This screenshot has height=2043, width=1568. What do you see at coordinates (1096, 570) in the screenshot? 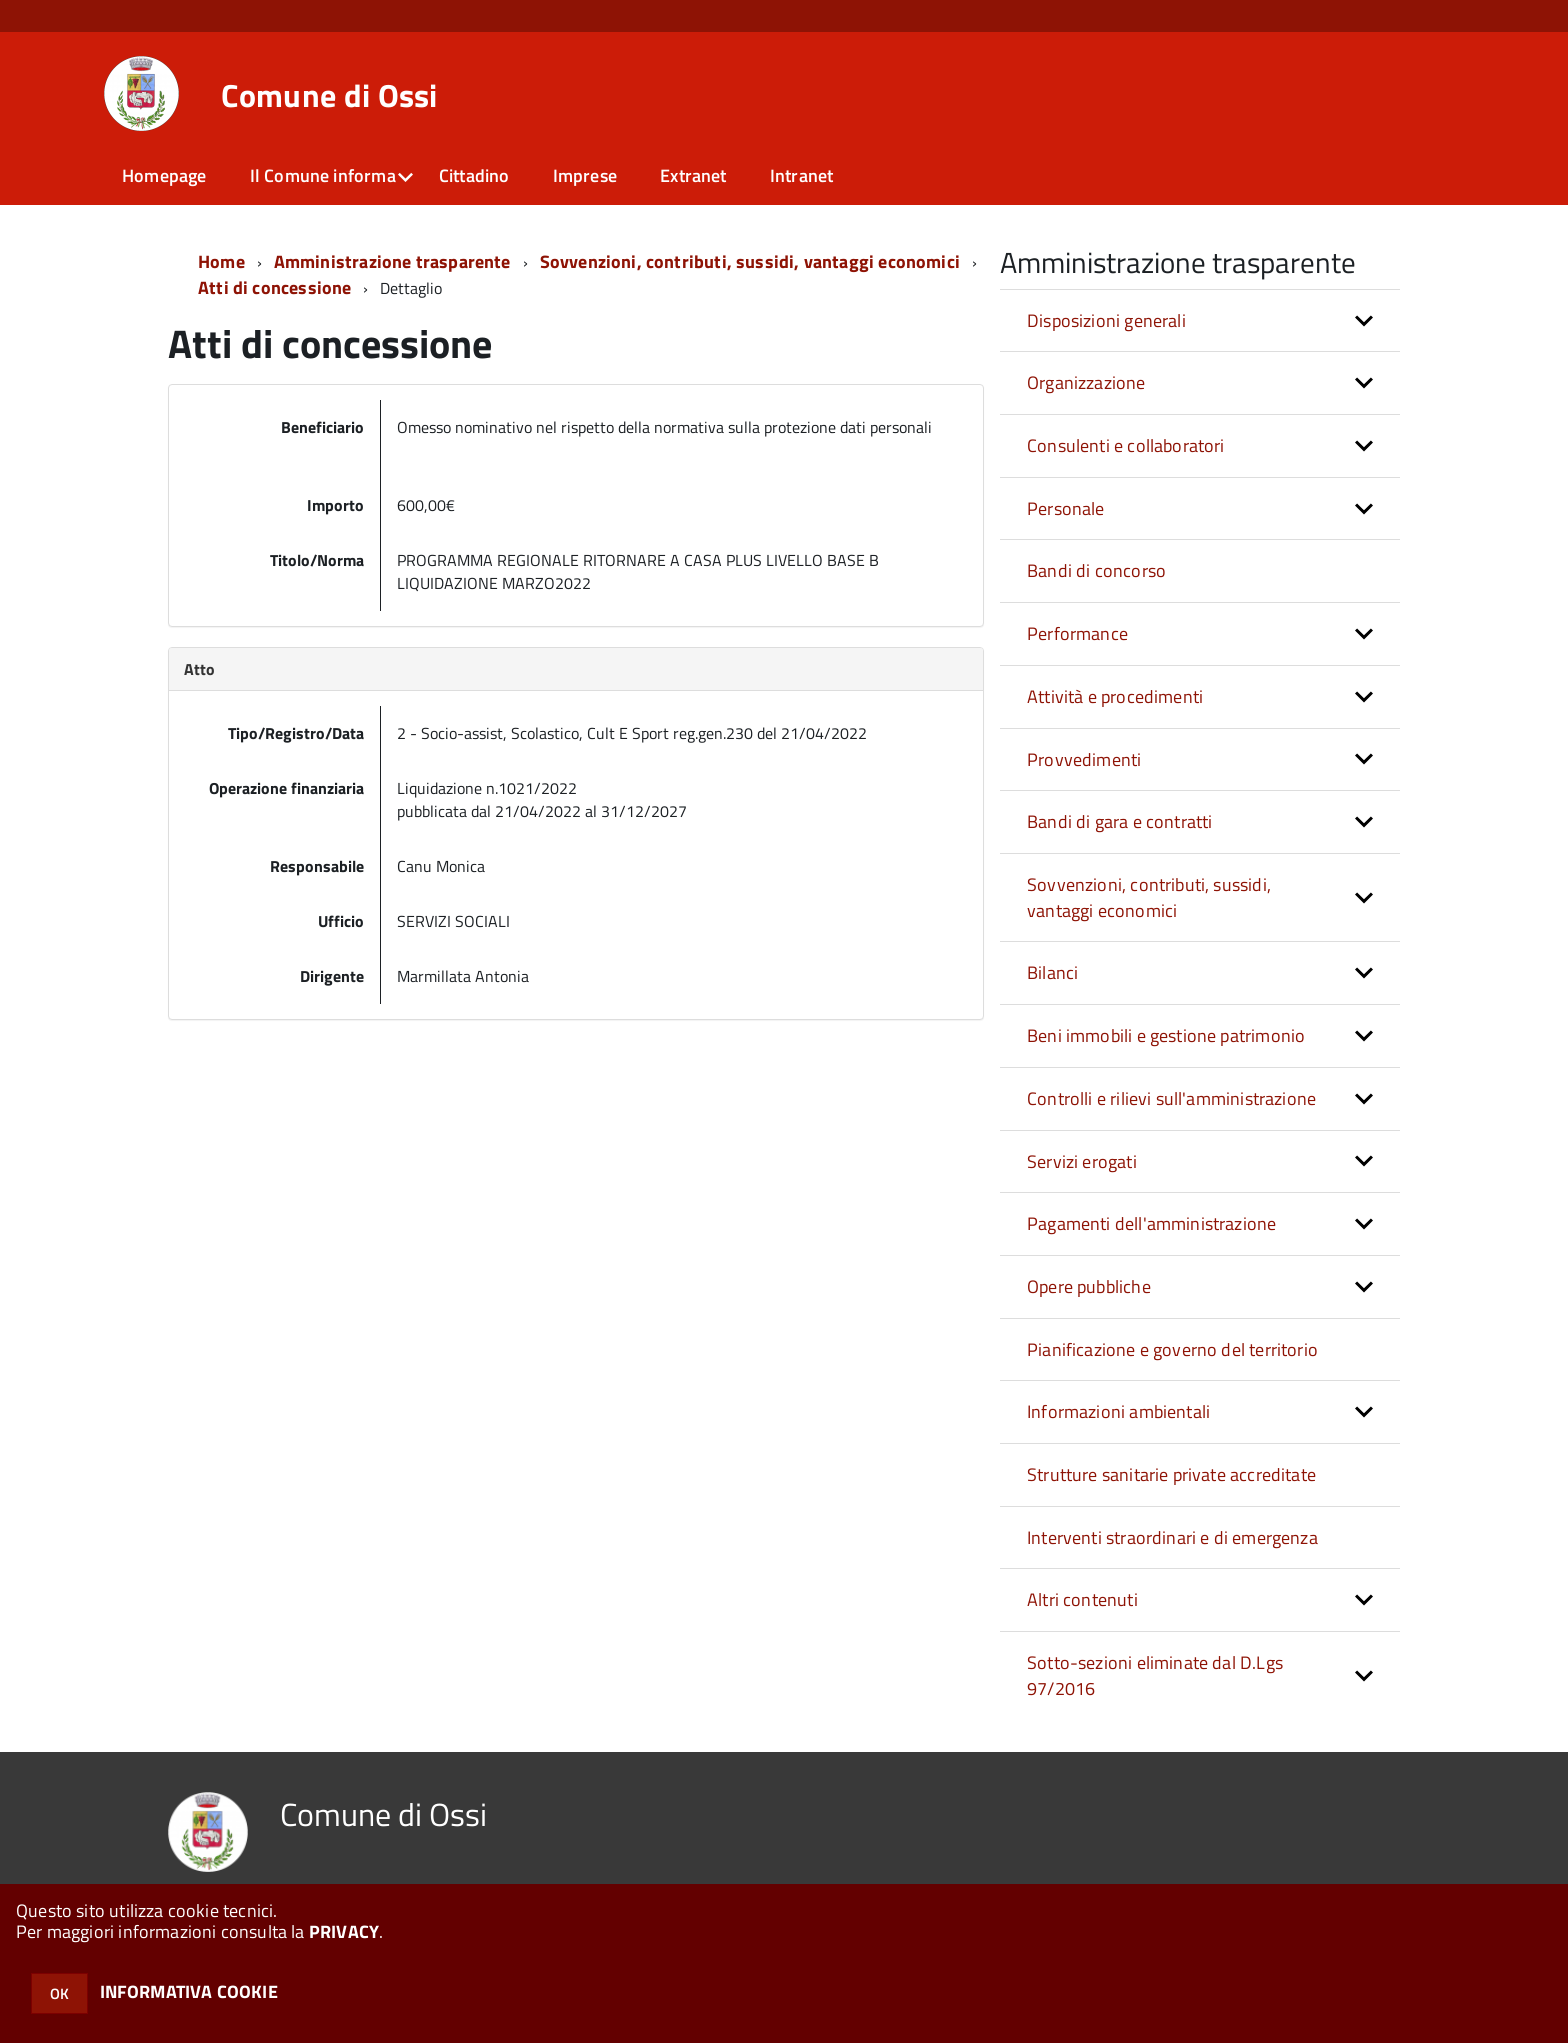
I see `Bandi di concorso` at bounding box center [1096, 570].